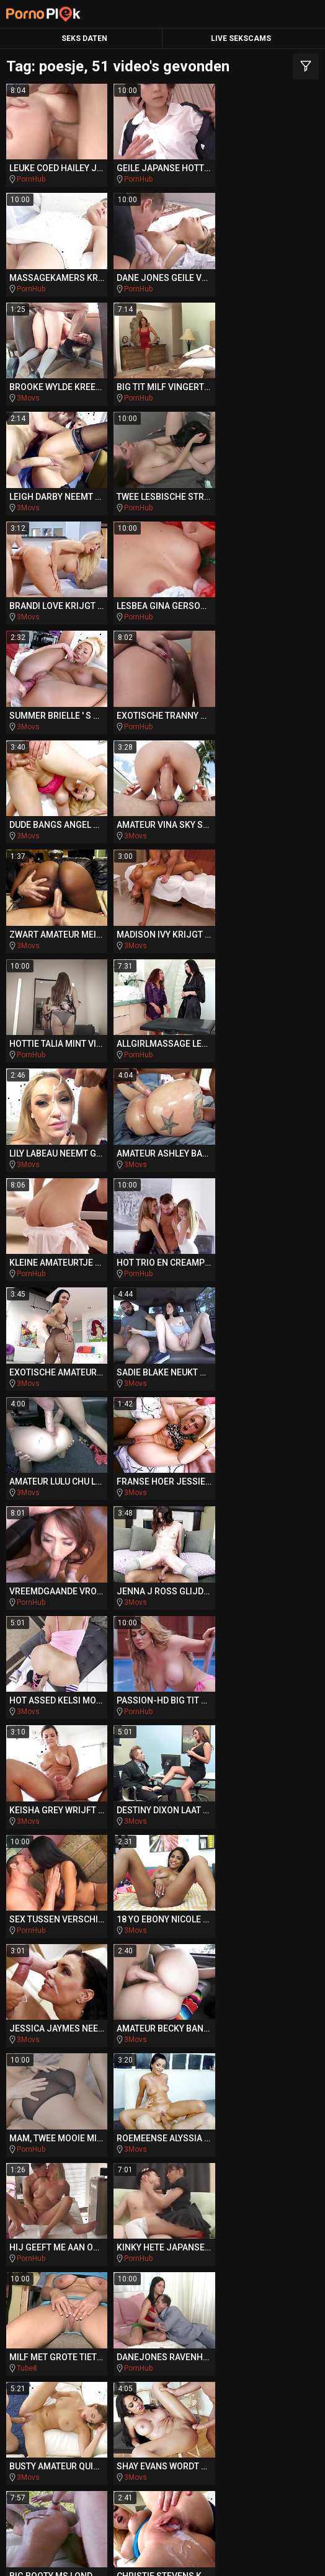 This screenshot has height=2576, width=325. Describe the element at coordinates (262, 2089) in the screenshot. I see `reverse` at that location.